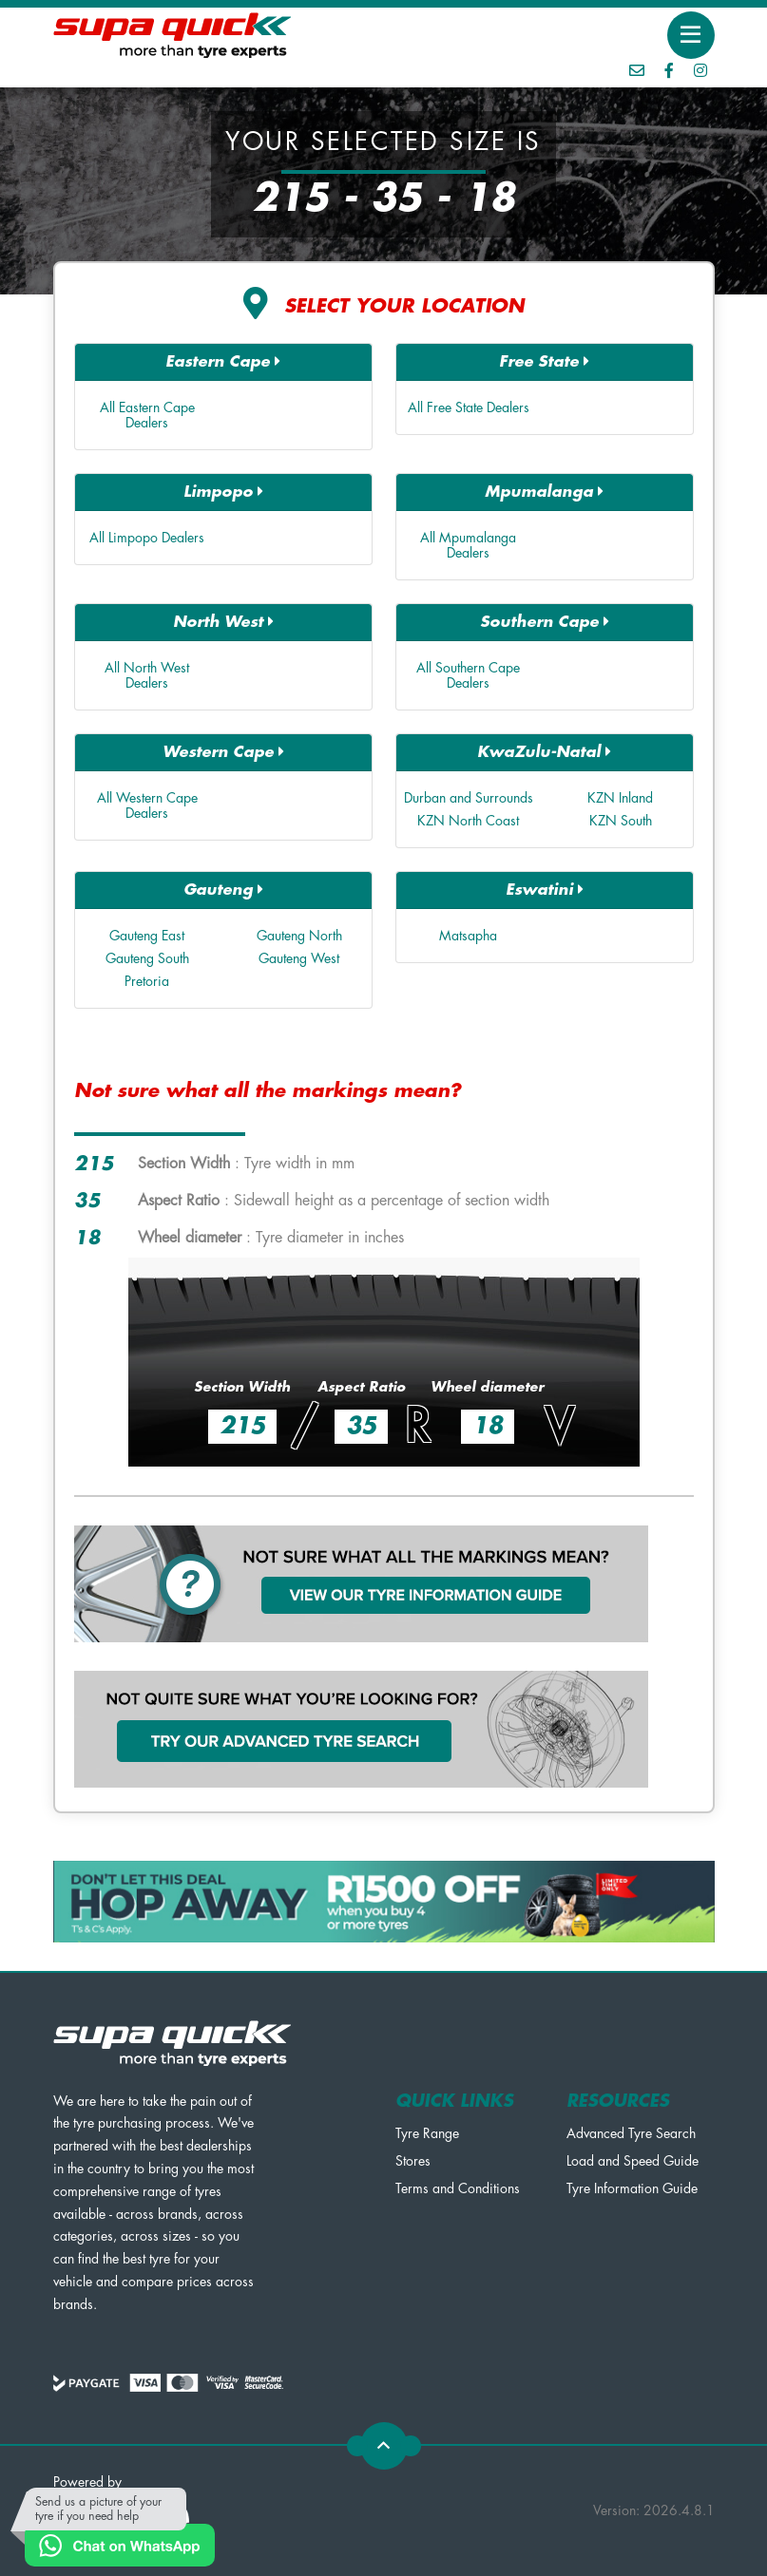 The image size is (767, 2576). What do you see at coordinates (223, 622) in the screenshot?
I see `North West` at bounding box center [223, 622].